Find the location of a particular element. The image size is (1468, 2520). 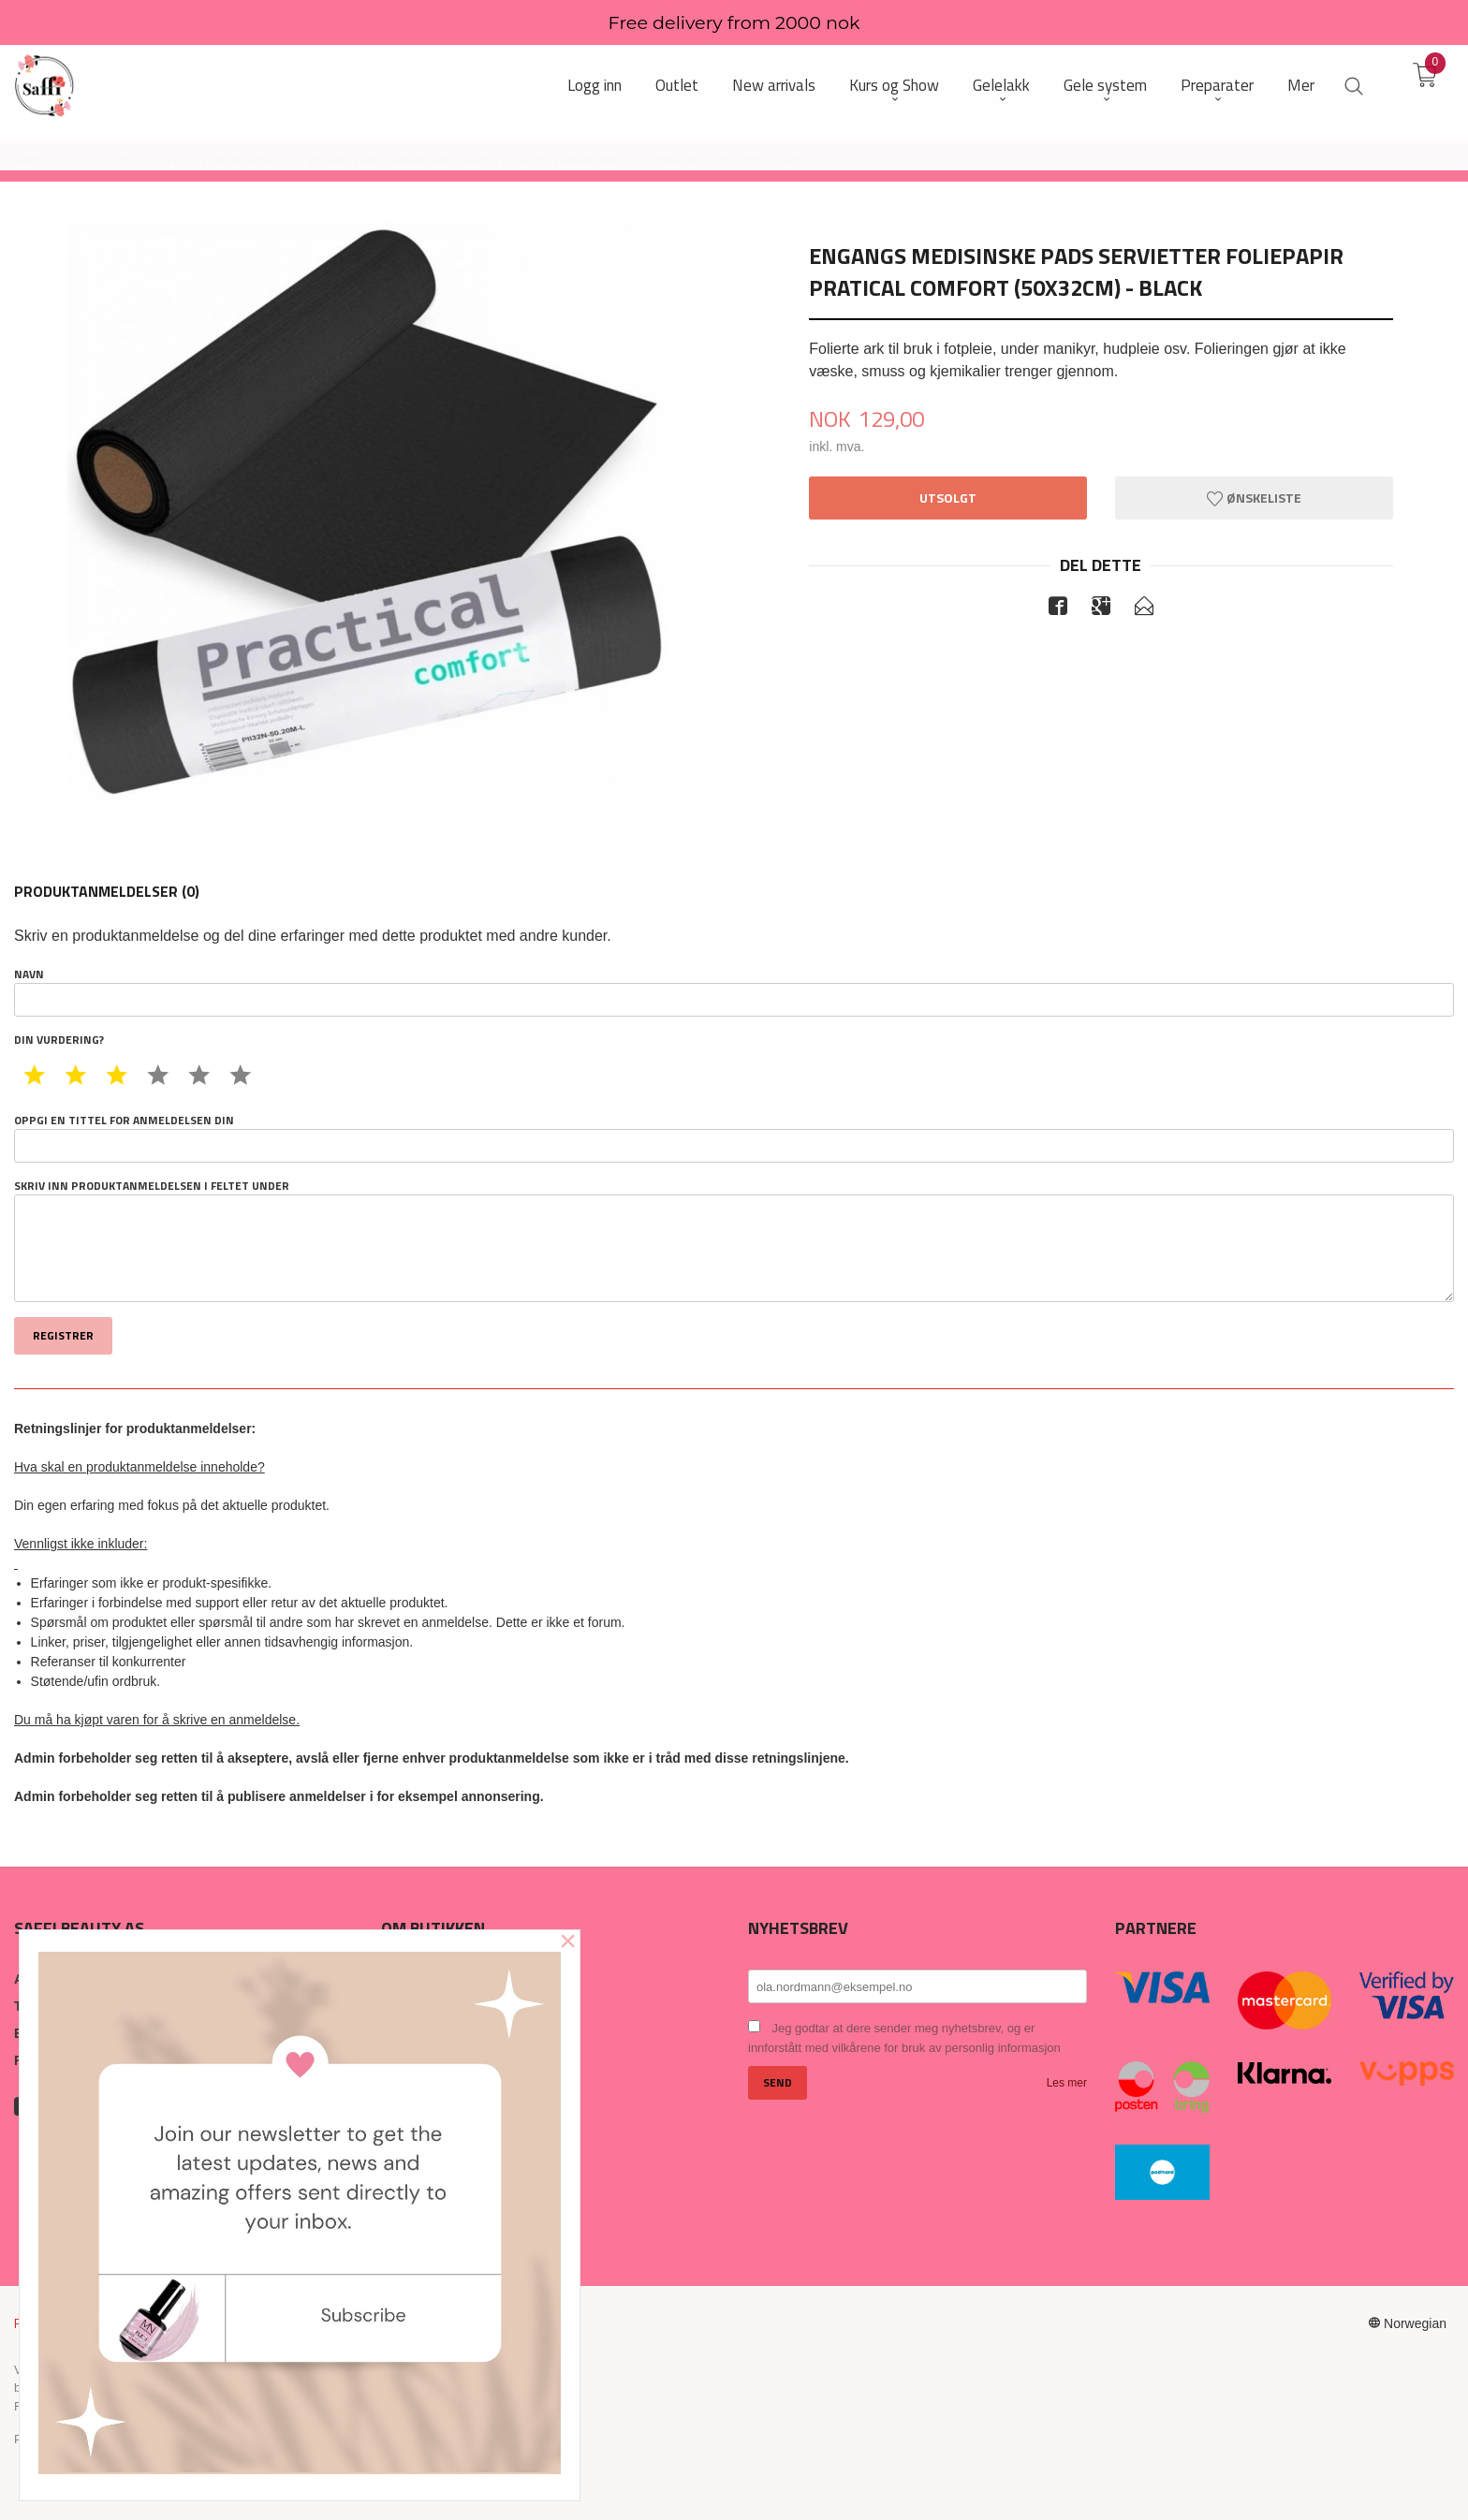

Navn is located at coordinates (734, 991).